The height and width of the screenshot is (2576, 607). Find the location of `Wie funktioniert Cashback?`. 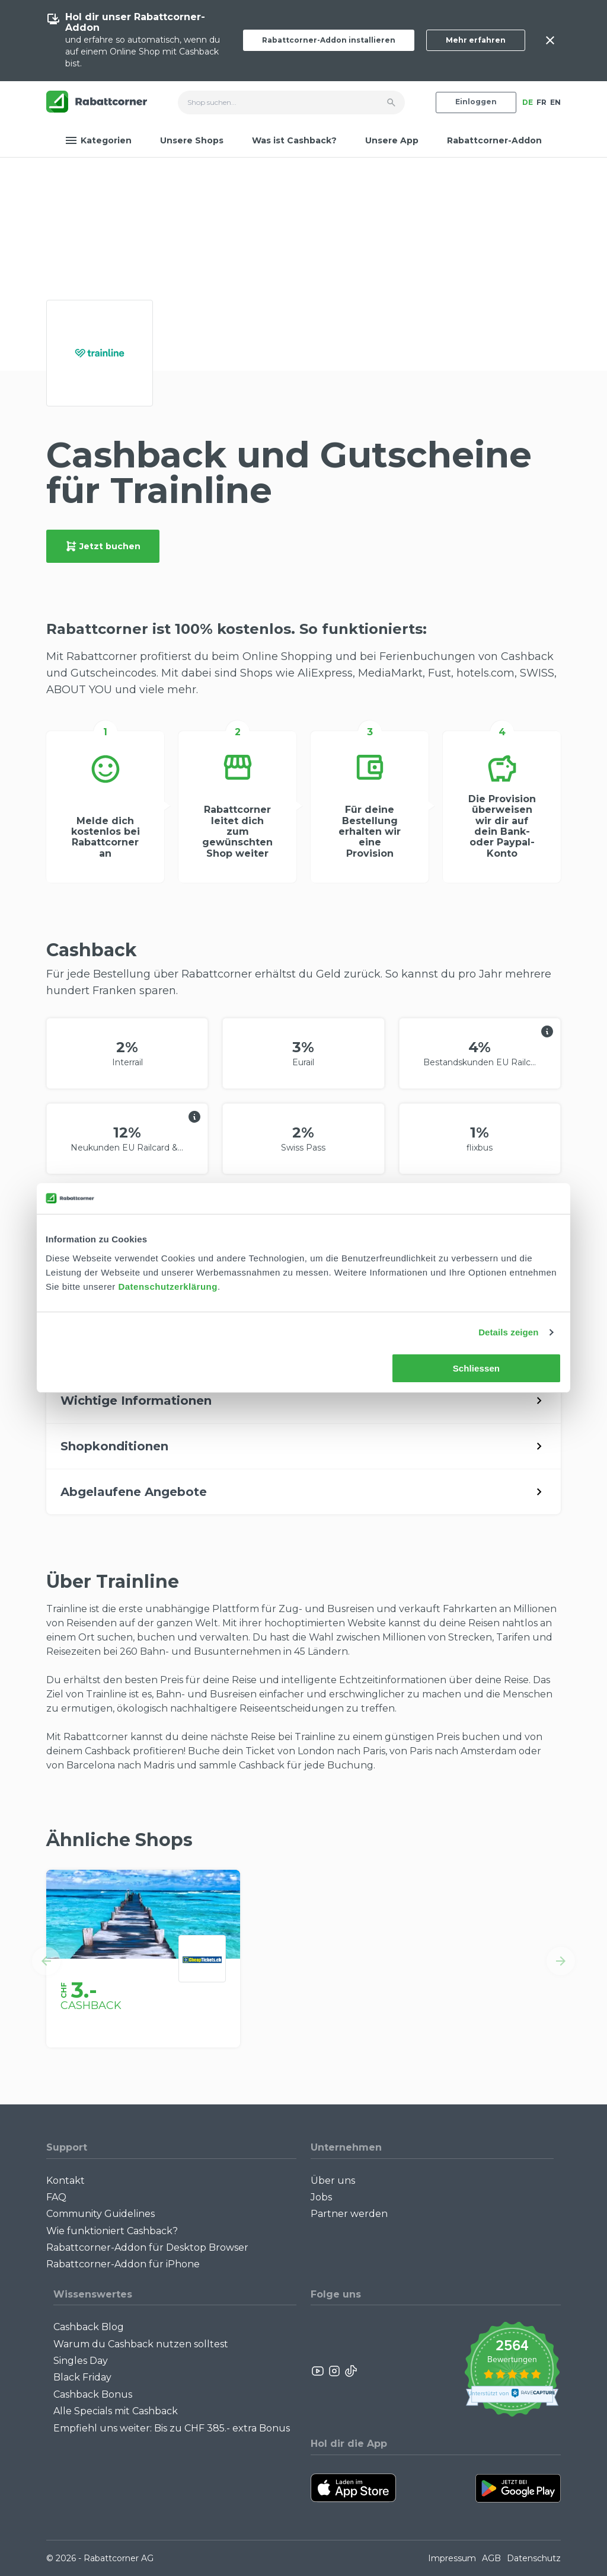

Wie funktioniert Cashback? is located at coordinates (112, 2231).